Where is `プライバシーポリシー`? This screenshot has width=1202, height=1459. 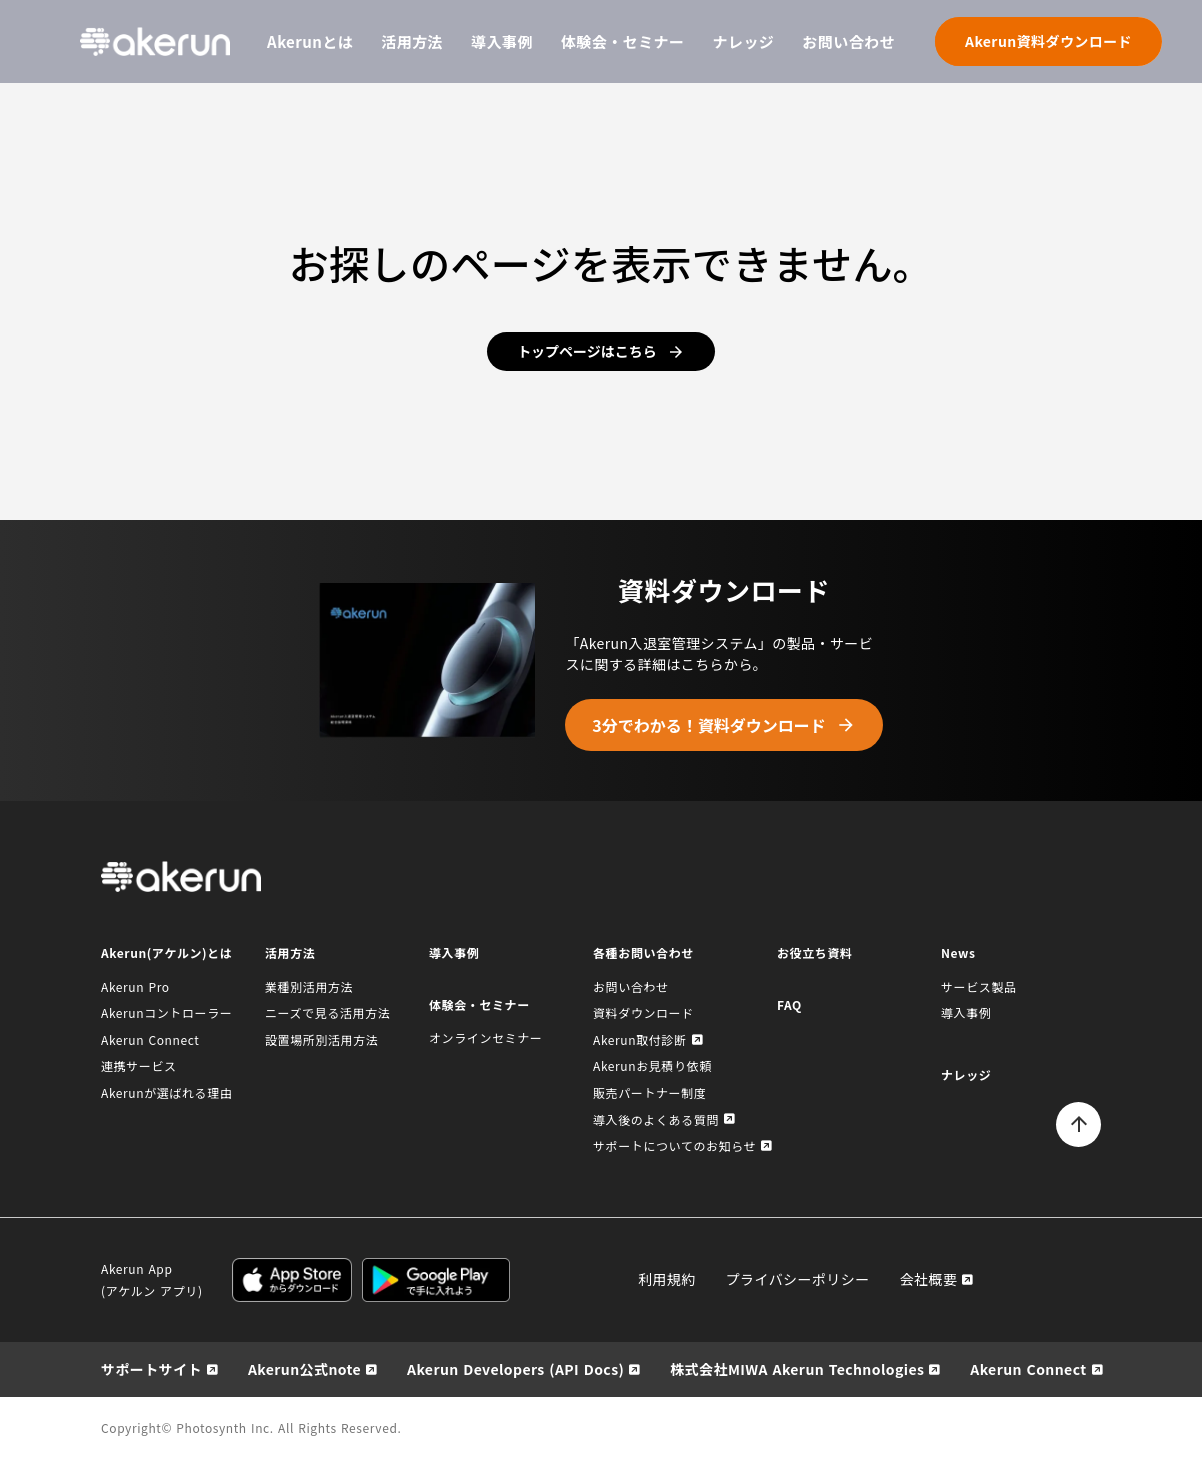
プライバシーポリシー is located at coordinates (798, 1279).